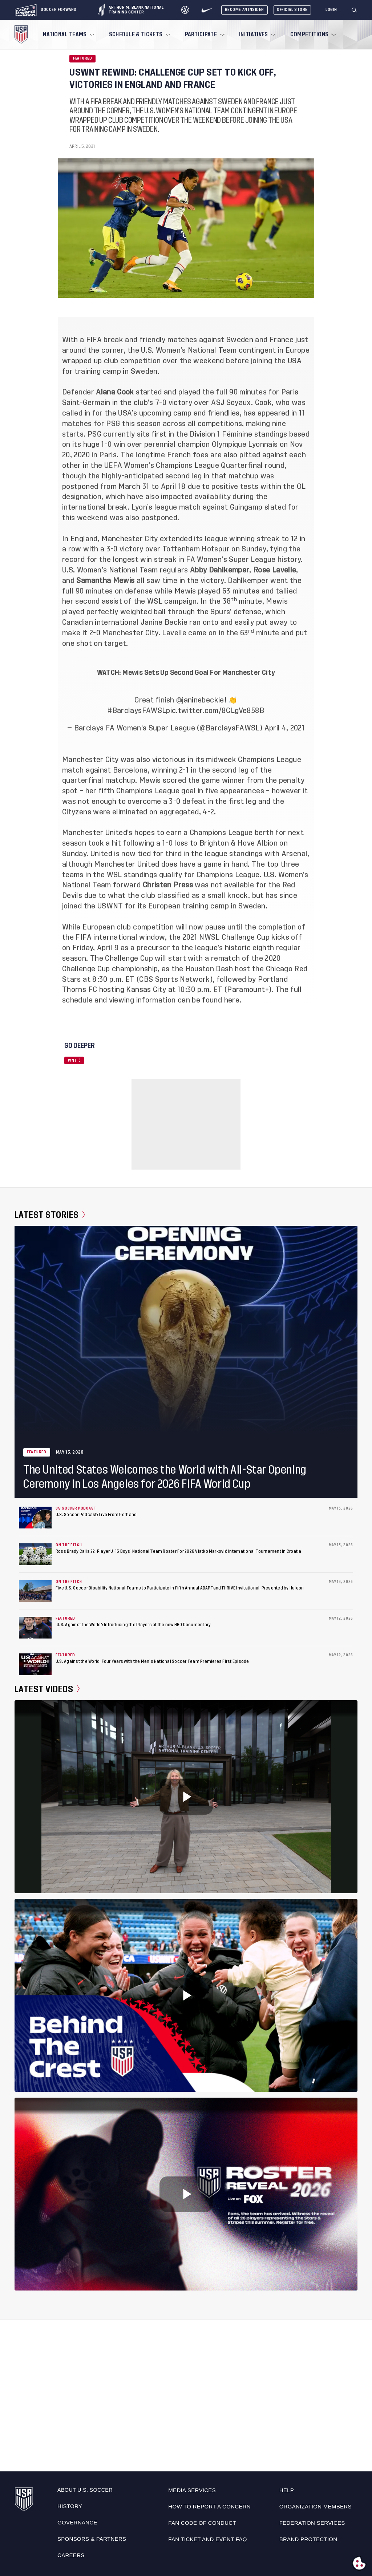 Image resolution: width=372 pixels, height=2576 pixels. What do you see at coordinates (68, 34) in the screenshot?
I see `[menuitem]` at bounding box center [68, 34].